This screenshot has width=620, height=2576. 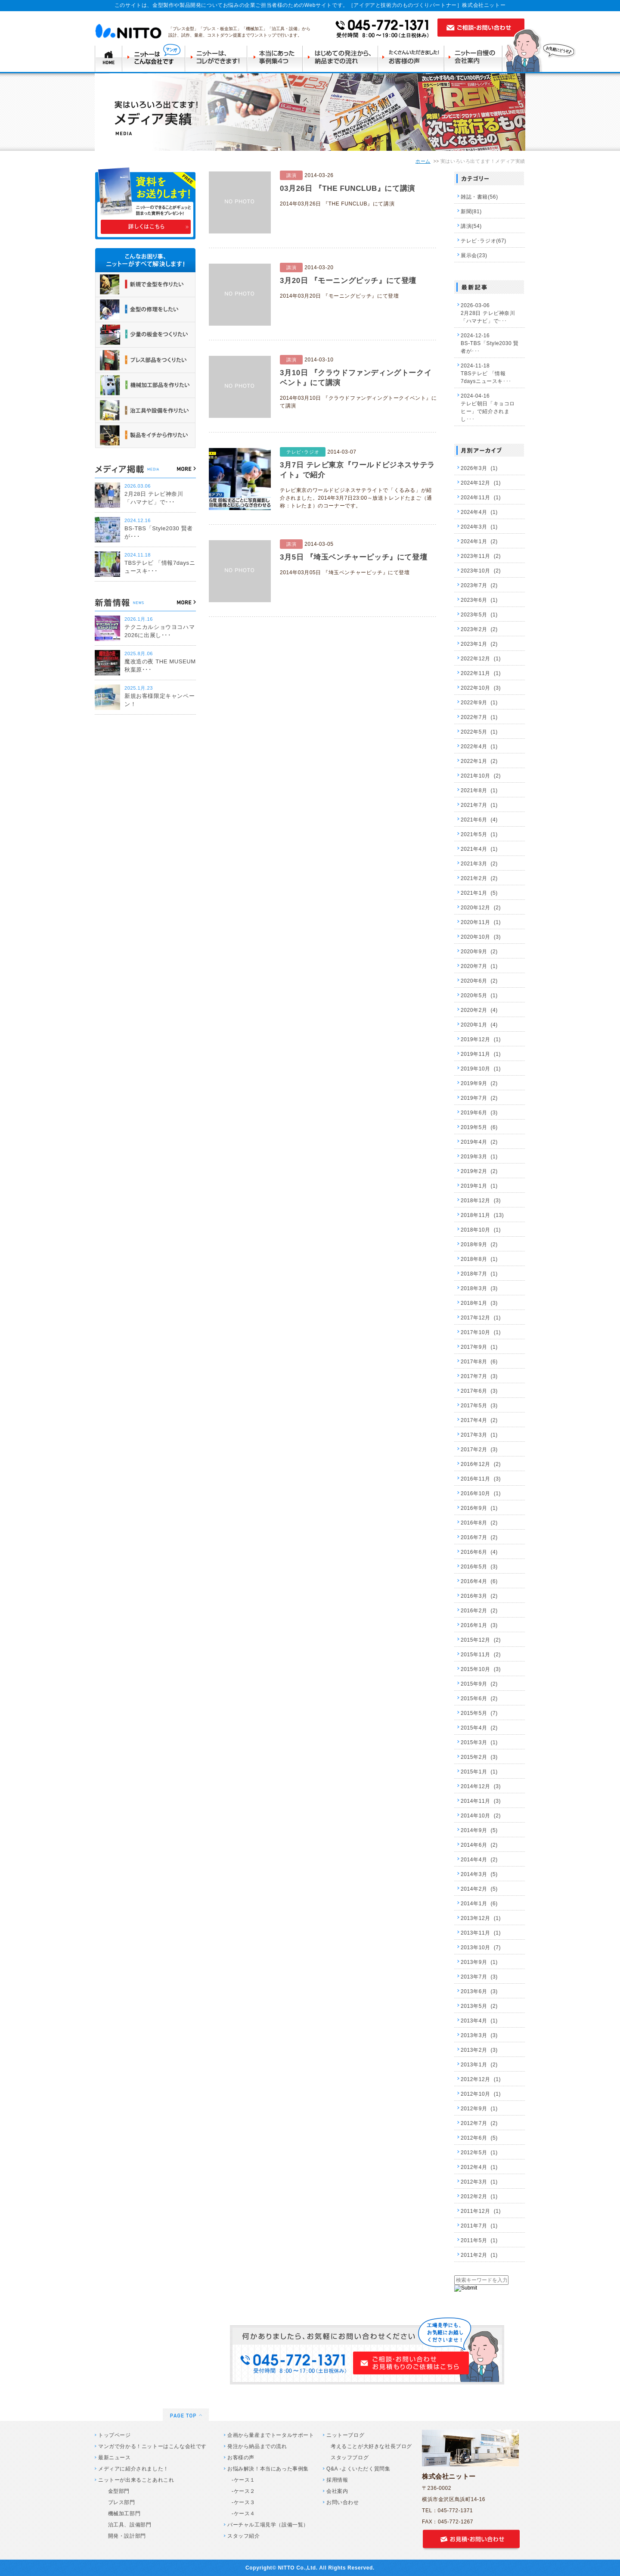 I want to click on 2013年10月 (7), so click(x=481, y=1947).